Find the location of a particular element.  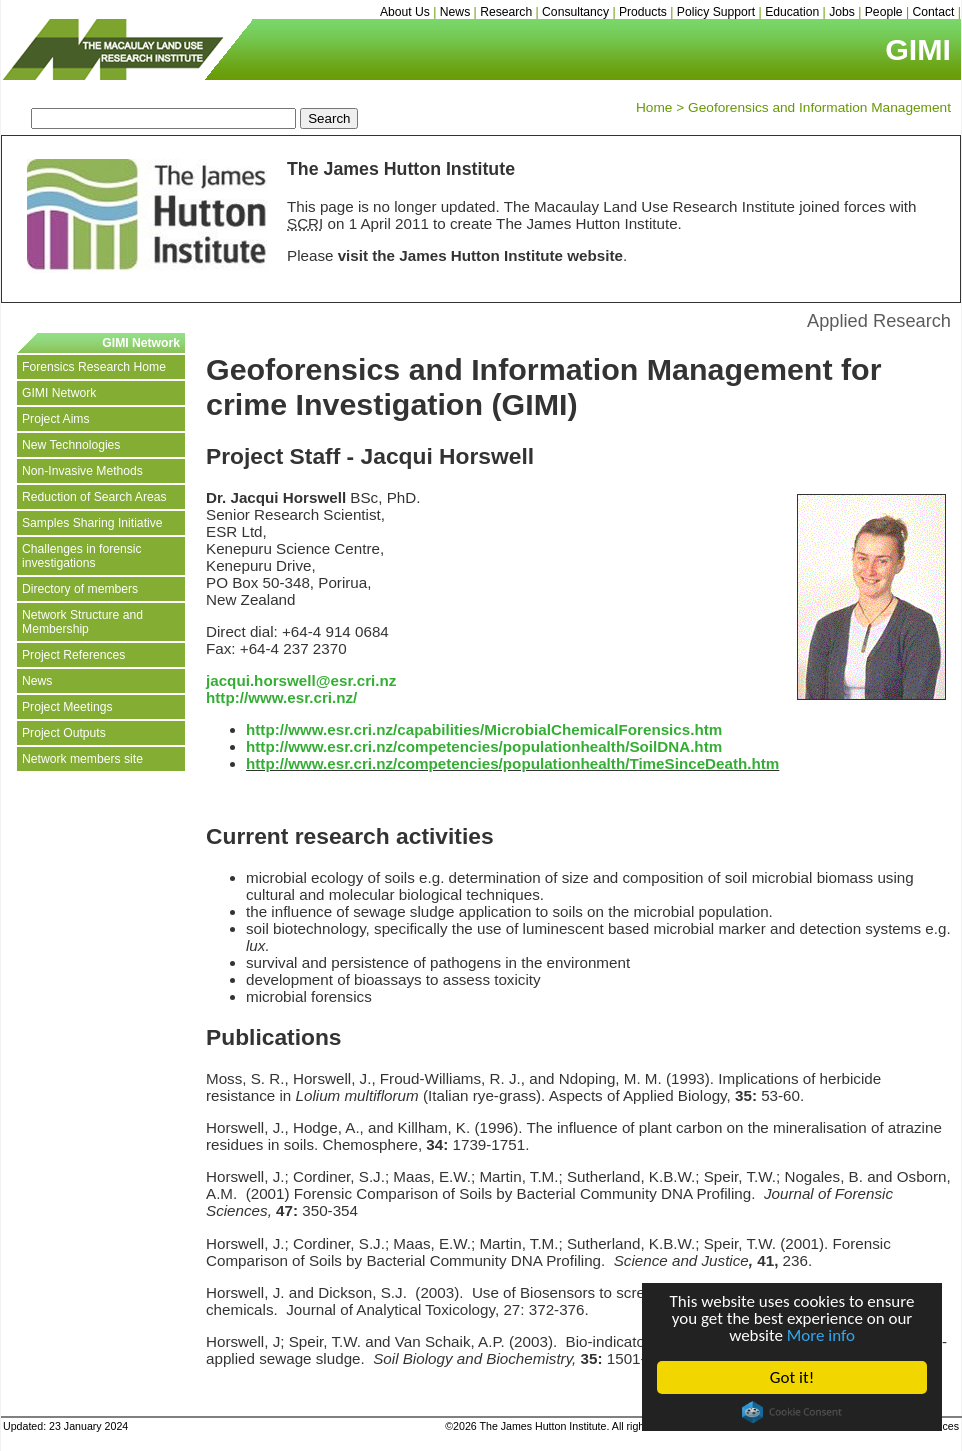

Forensics Research Home is located at coordinates (94, 367).